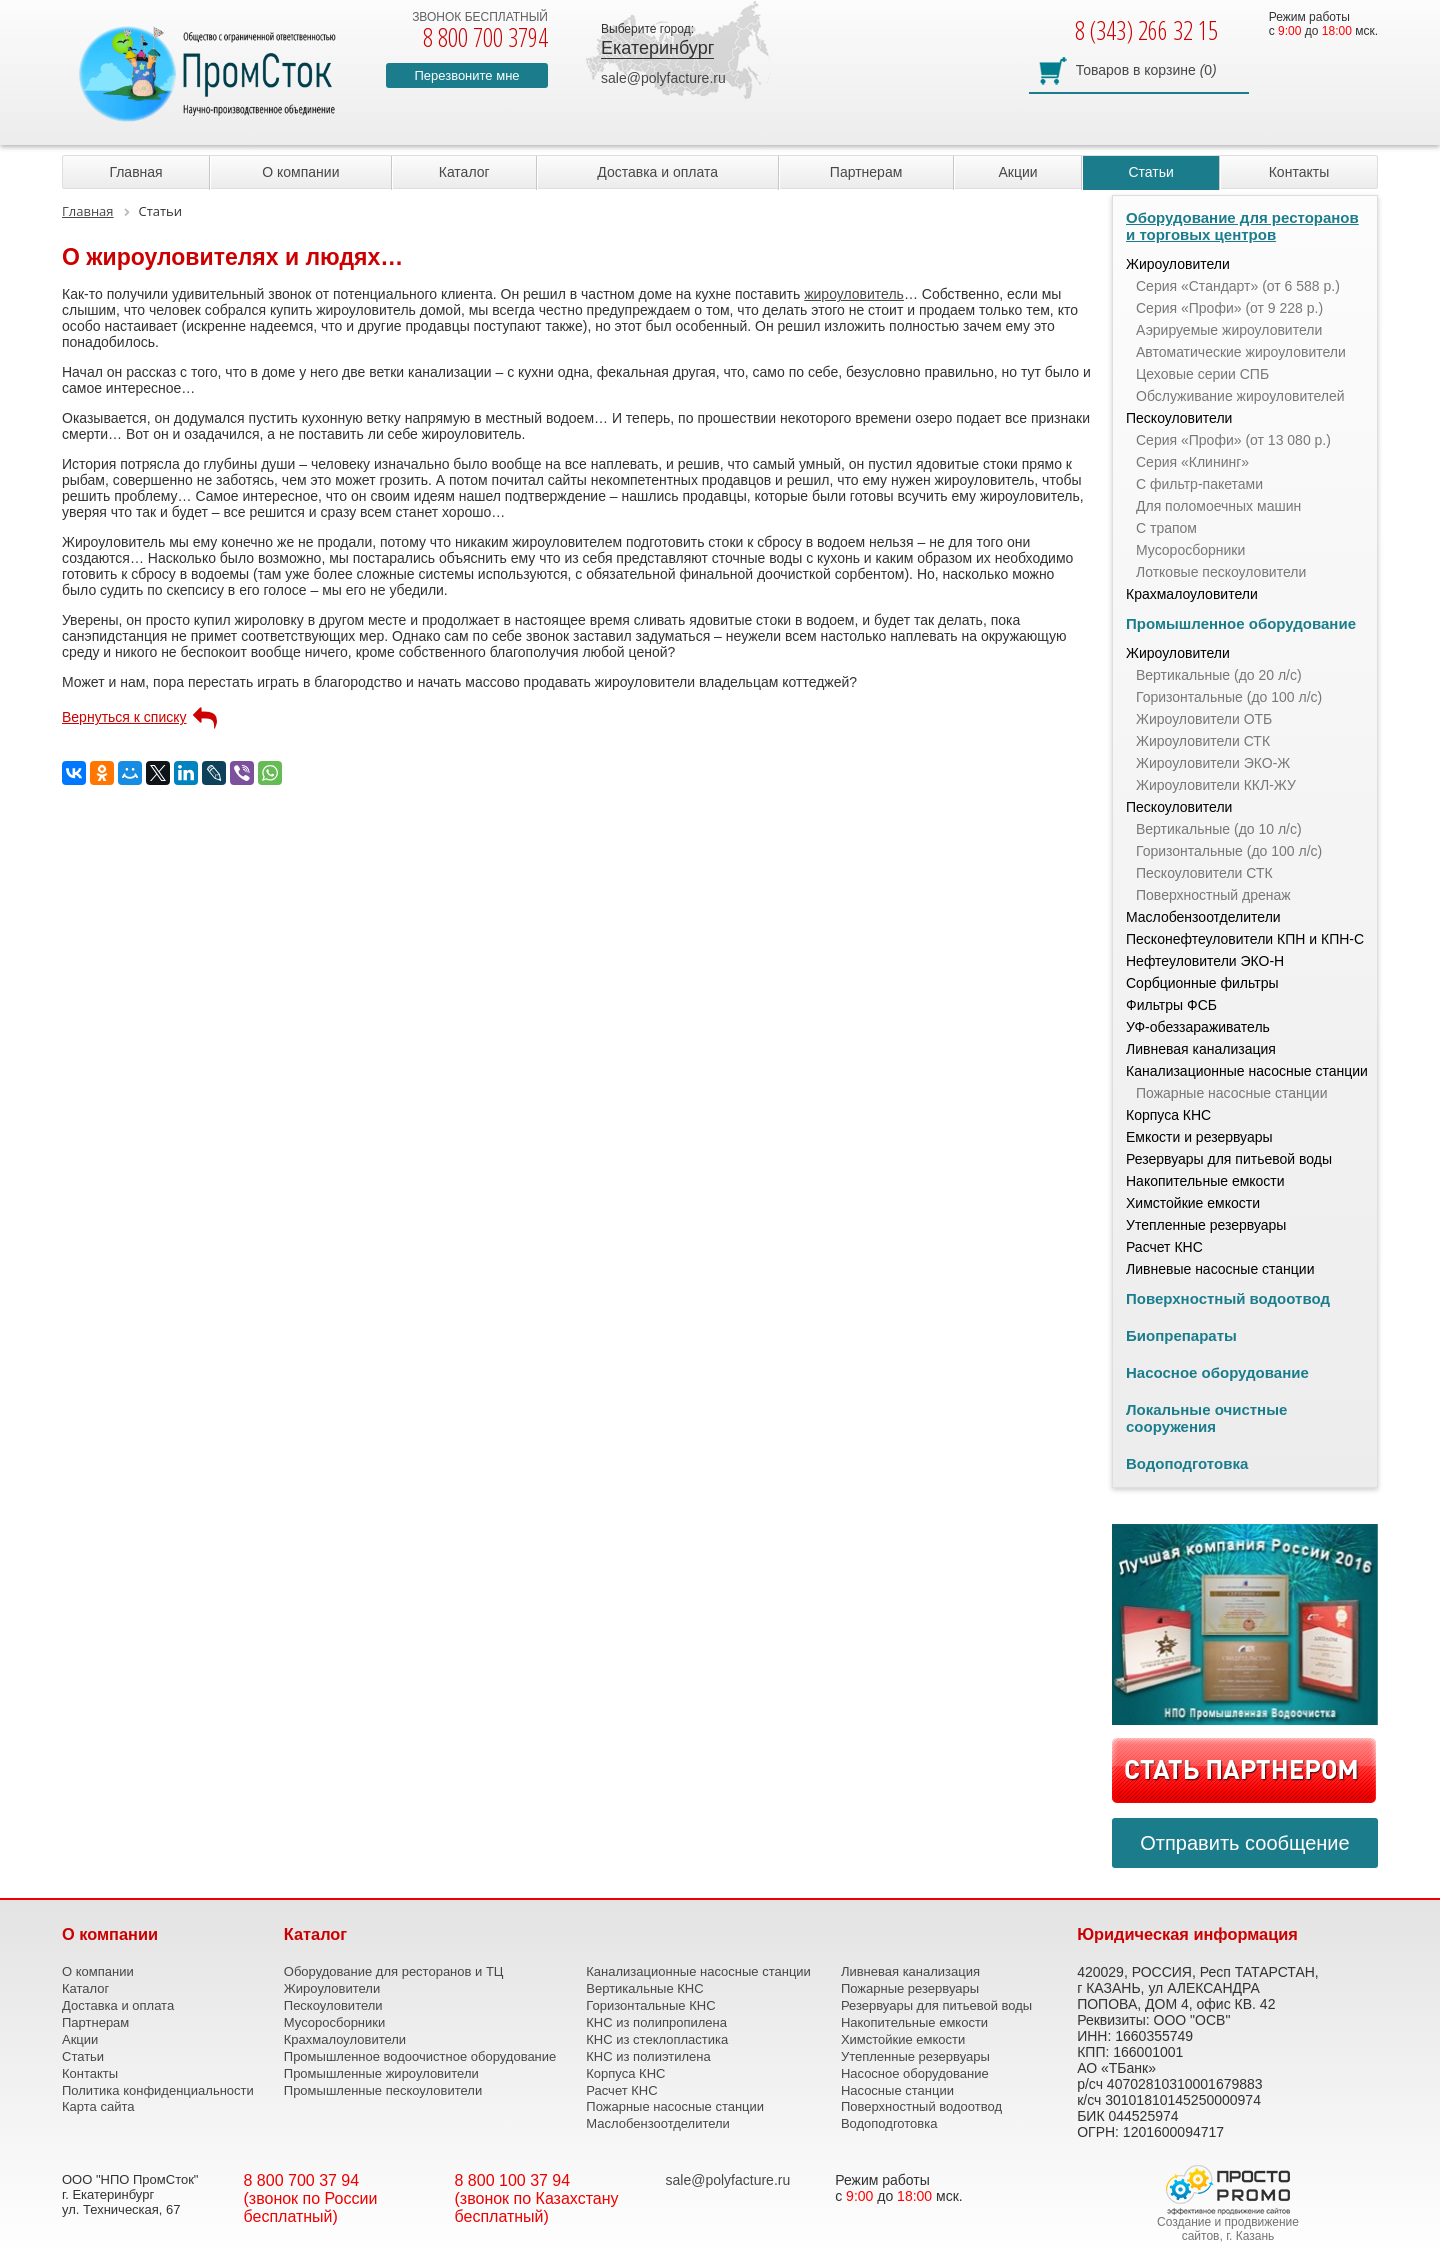  Describe the element at coordinates (124, 717) in the screenshot. I see `Вернуться к списку` at that location.